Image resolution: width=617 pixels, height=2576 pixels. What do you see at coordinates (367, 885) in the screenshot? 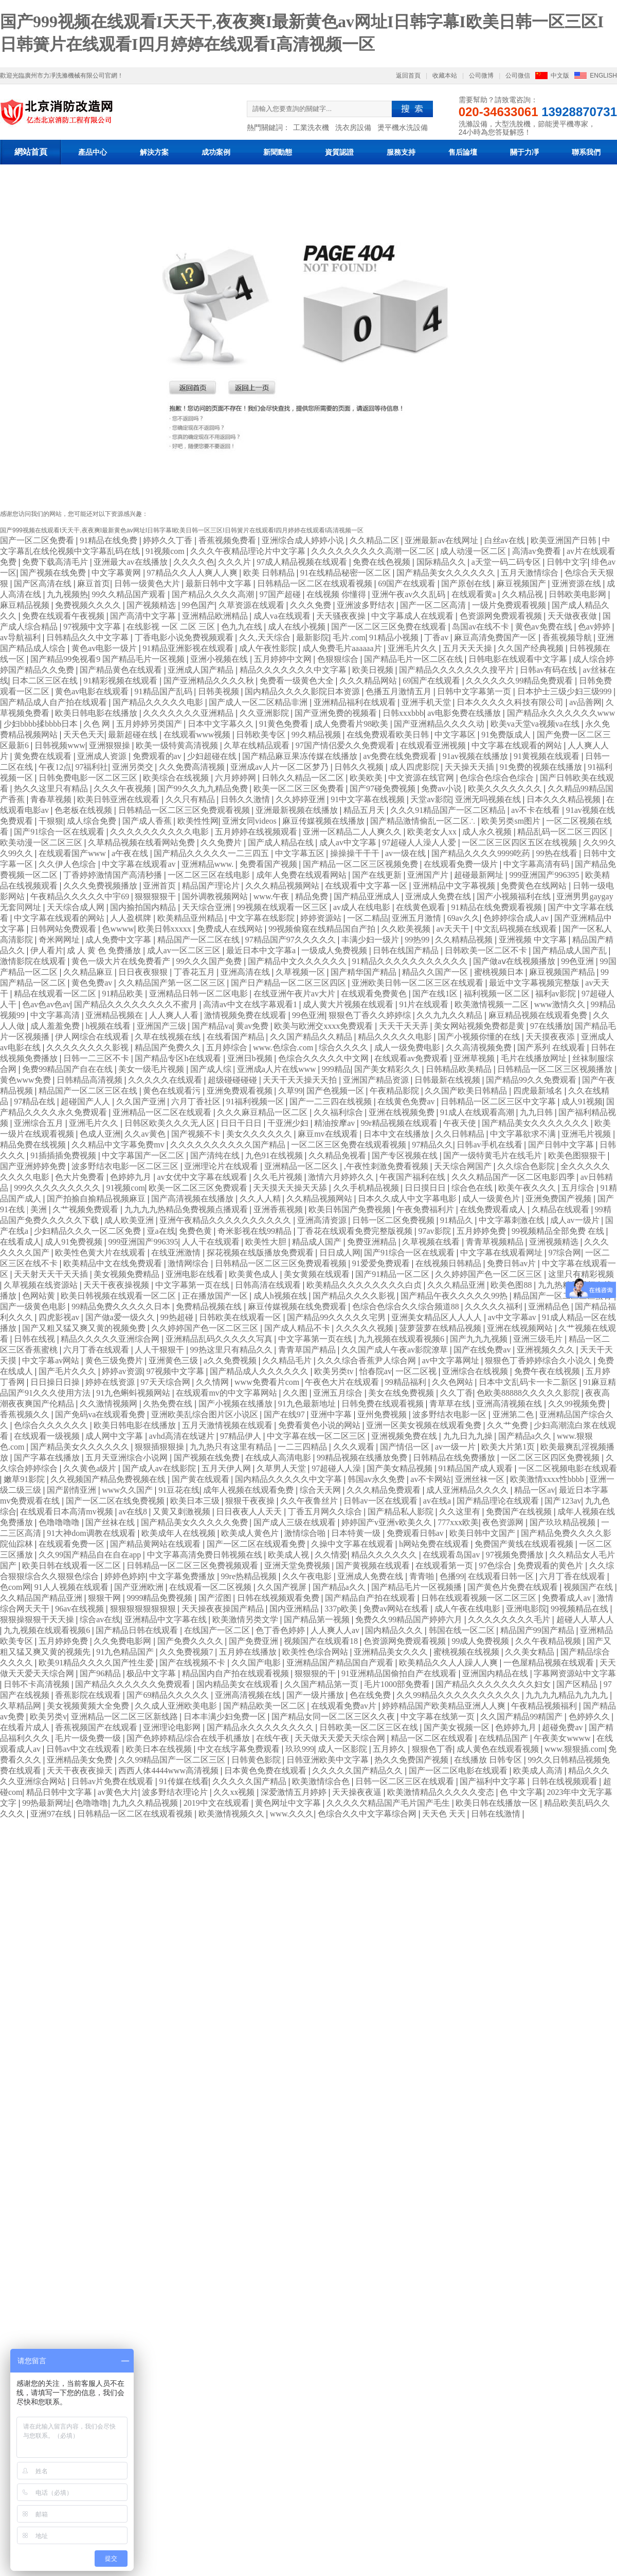
I see `在线观看中文字幕一区` at bounding box center [367, 885].